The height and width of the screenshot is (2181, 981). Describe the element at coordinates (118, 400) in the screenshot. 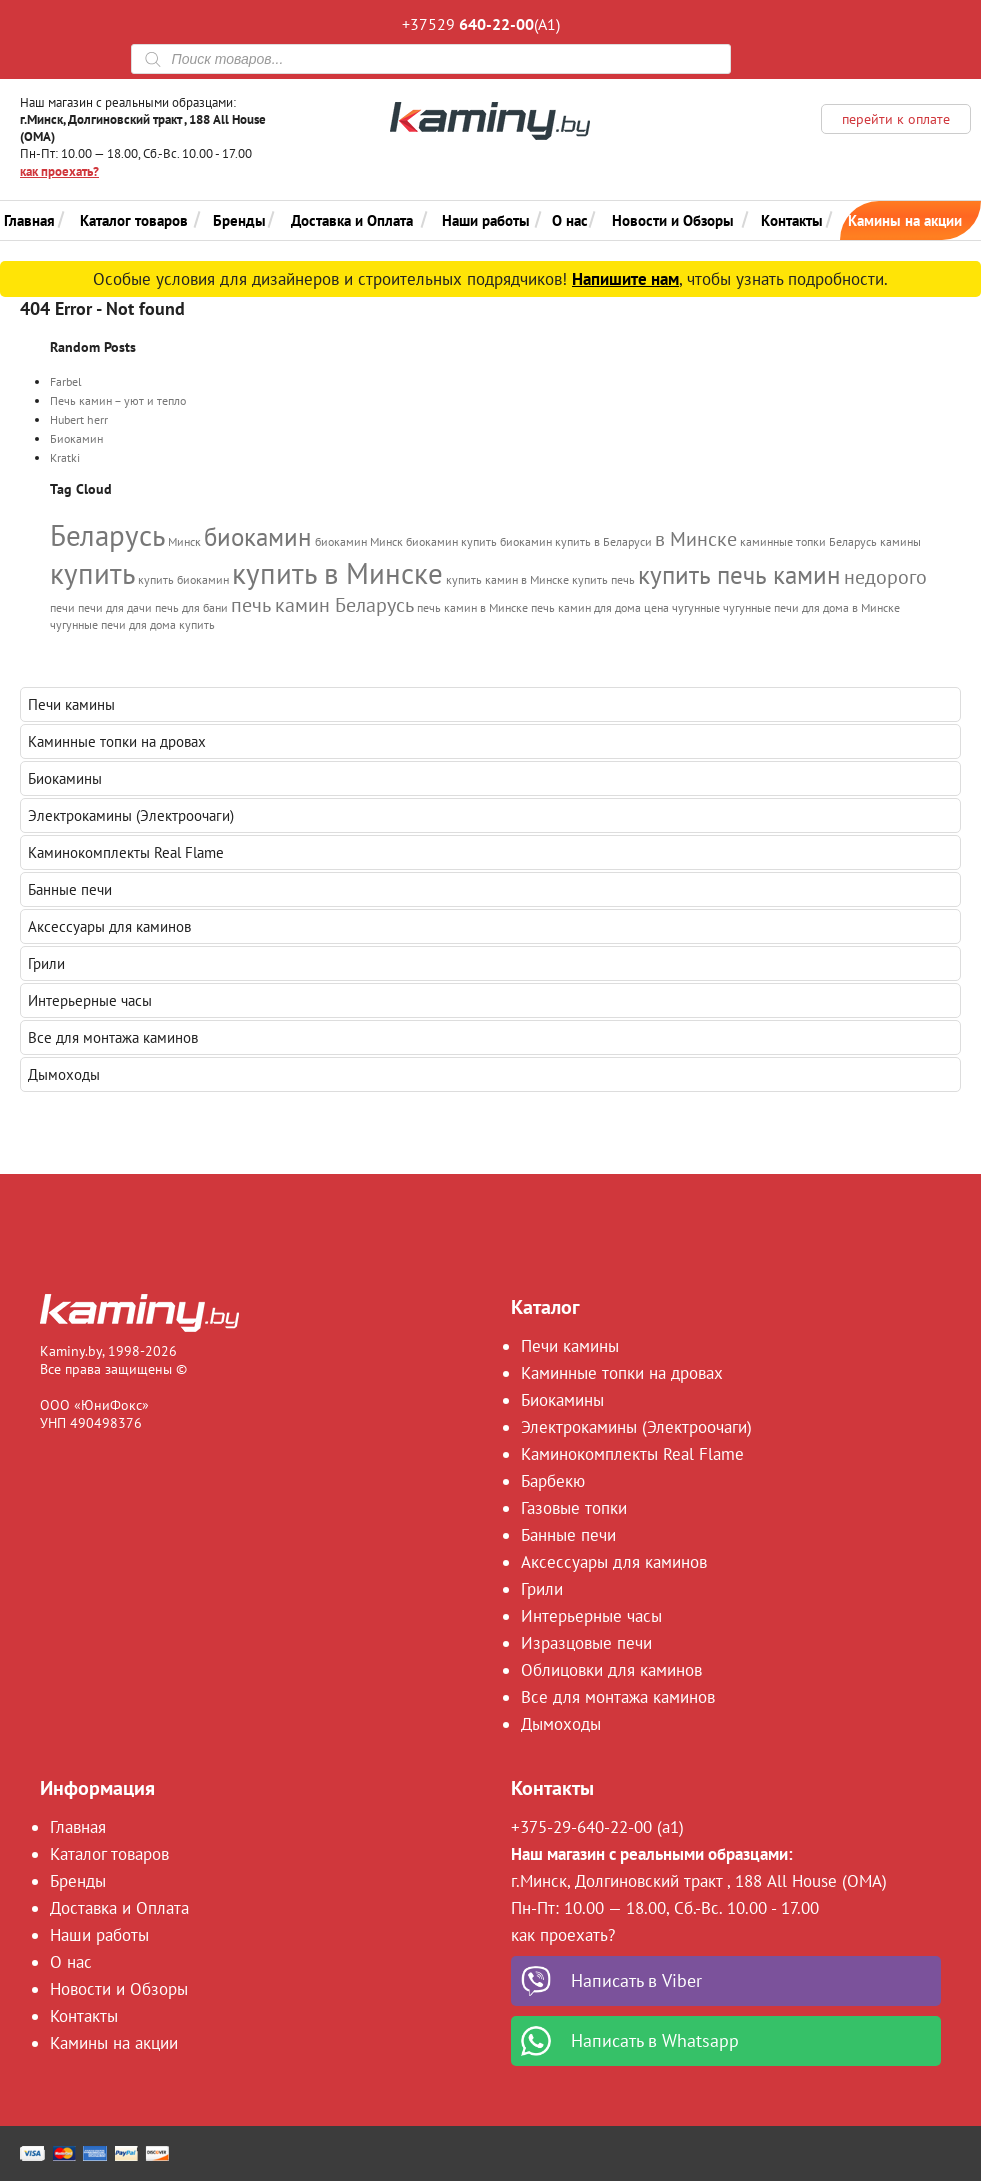

I see `Печь камин – уют и тепло` at that location.